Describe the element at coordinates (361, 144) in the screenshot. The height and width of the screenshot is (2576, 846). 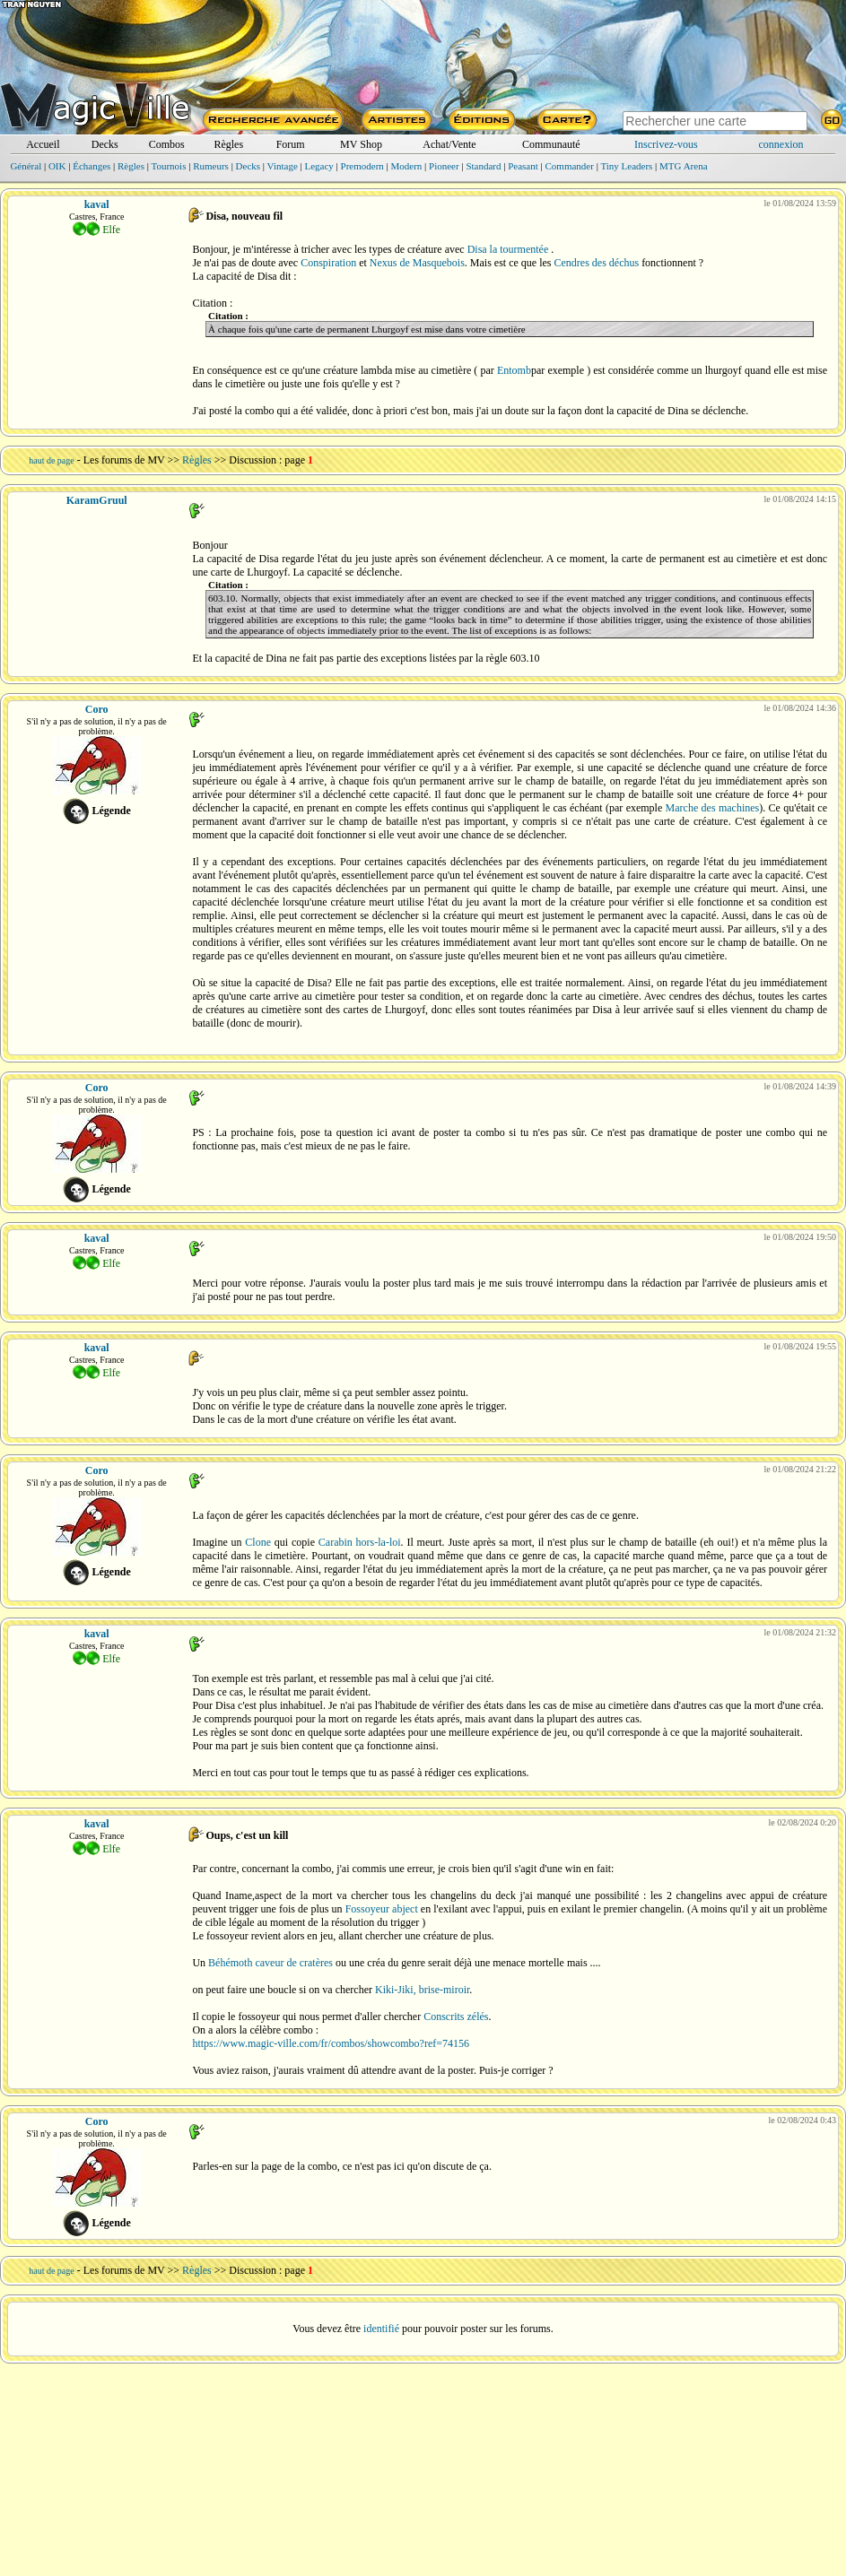
I see `MV Shop` at that location.